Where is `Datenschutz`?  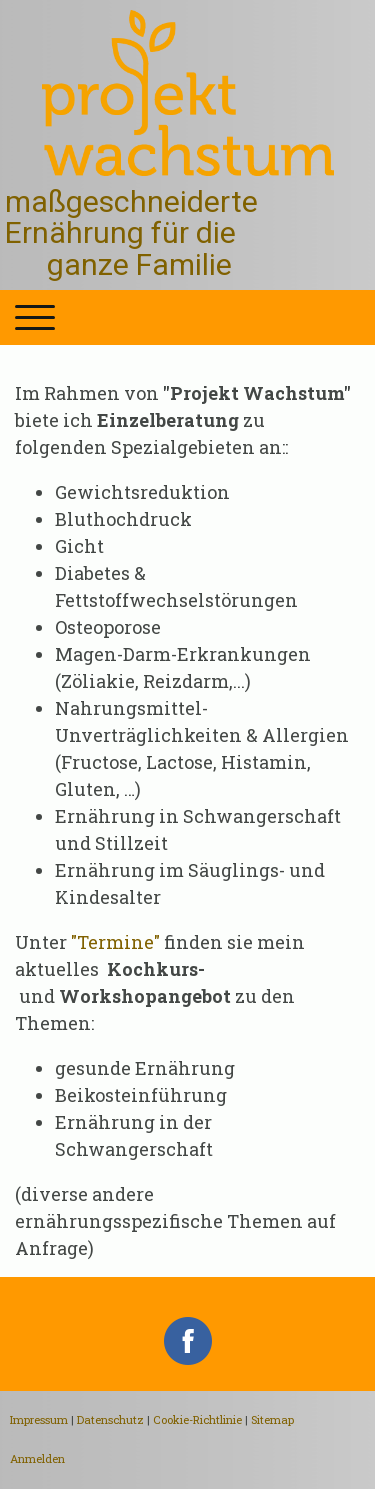
Datenschutz is located at coordinates (110, 1419).